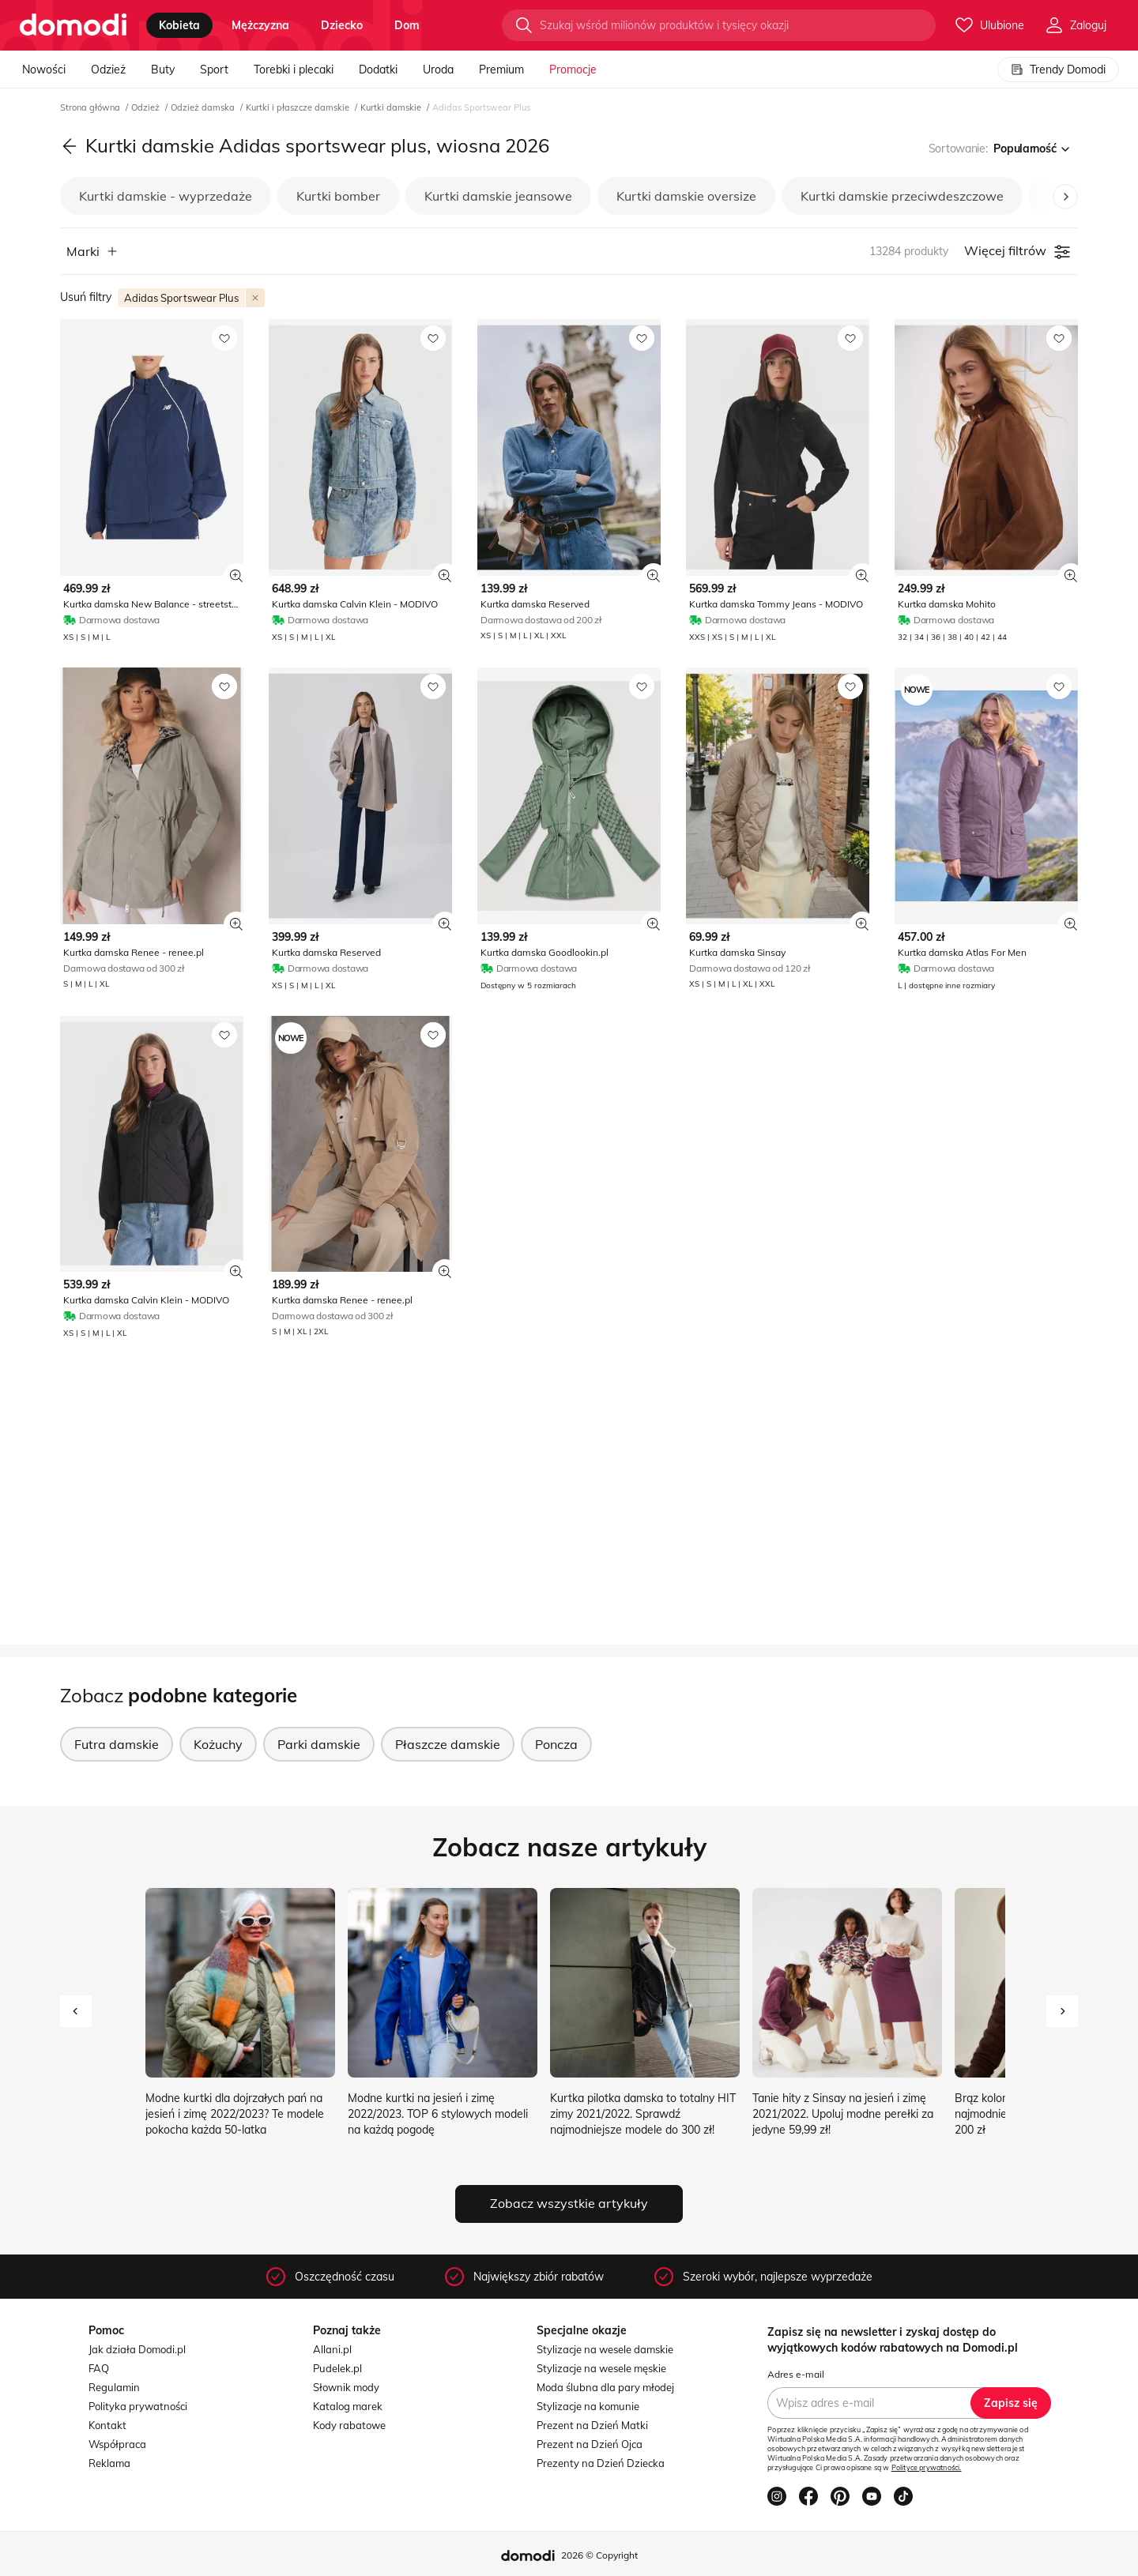  I want to click on kobieta, so click(179, 25).